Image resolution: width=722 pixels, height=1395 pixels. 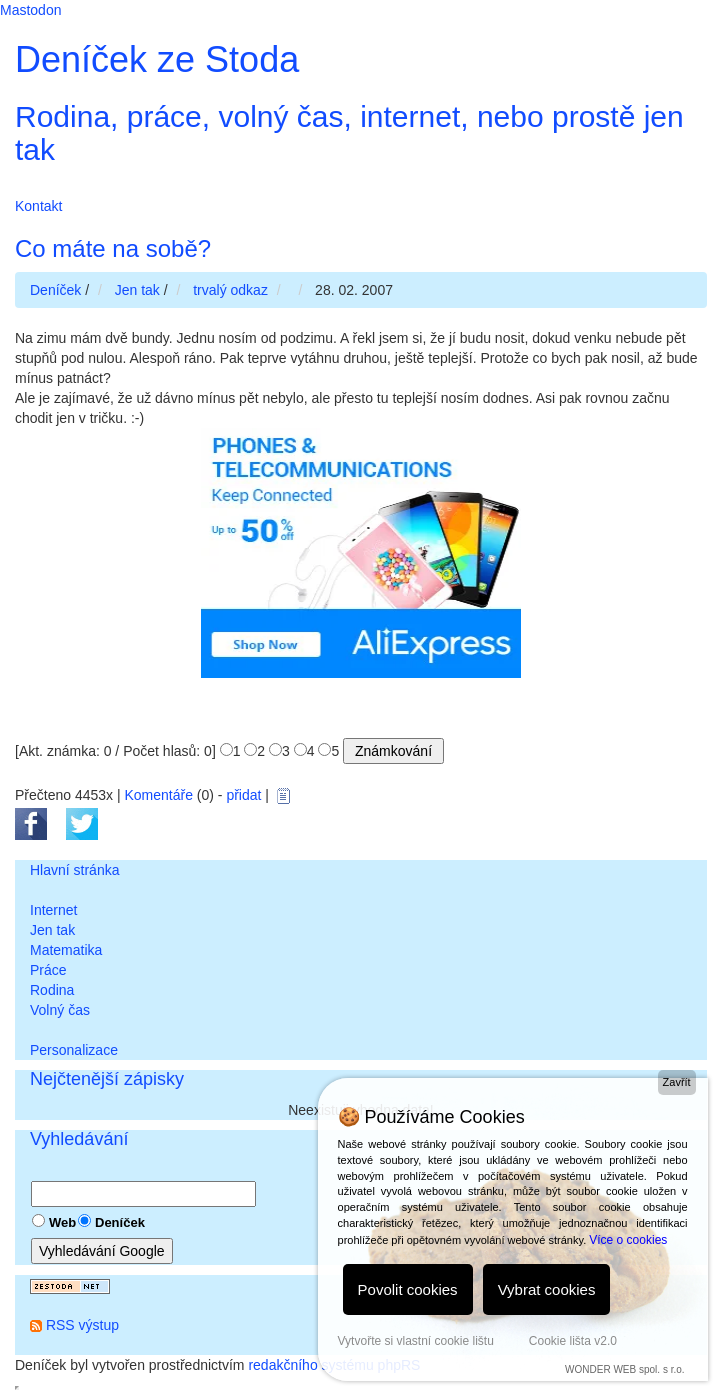 I want to click on Vybrat cookies, so click(x=547, y=1289).